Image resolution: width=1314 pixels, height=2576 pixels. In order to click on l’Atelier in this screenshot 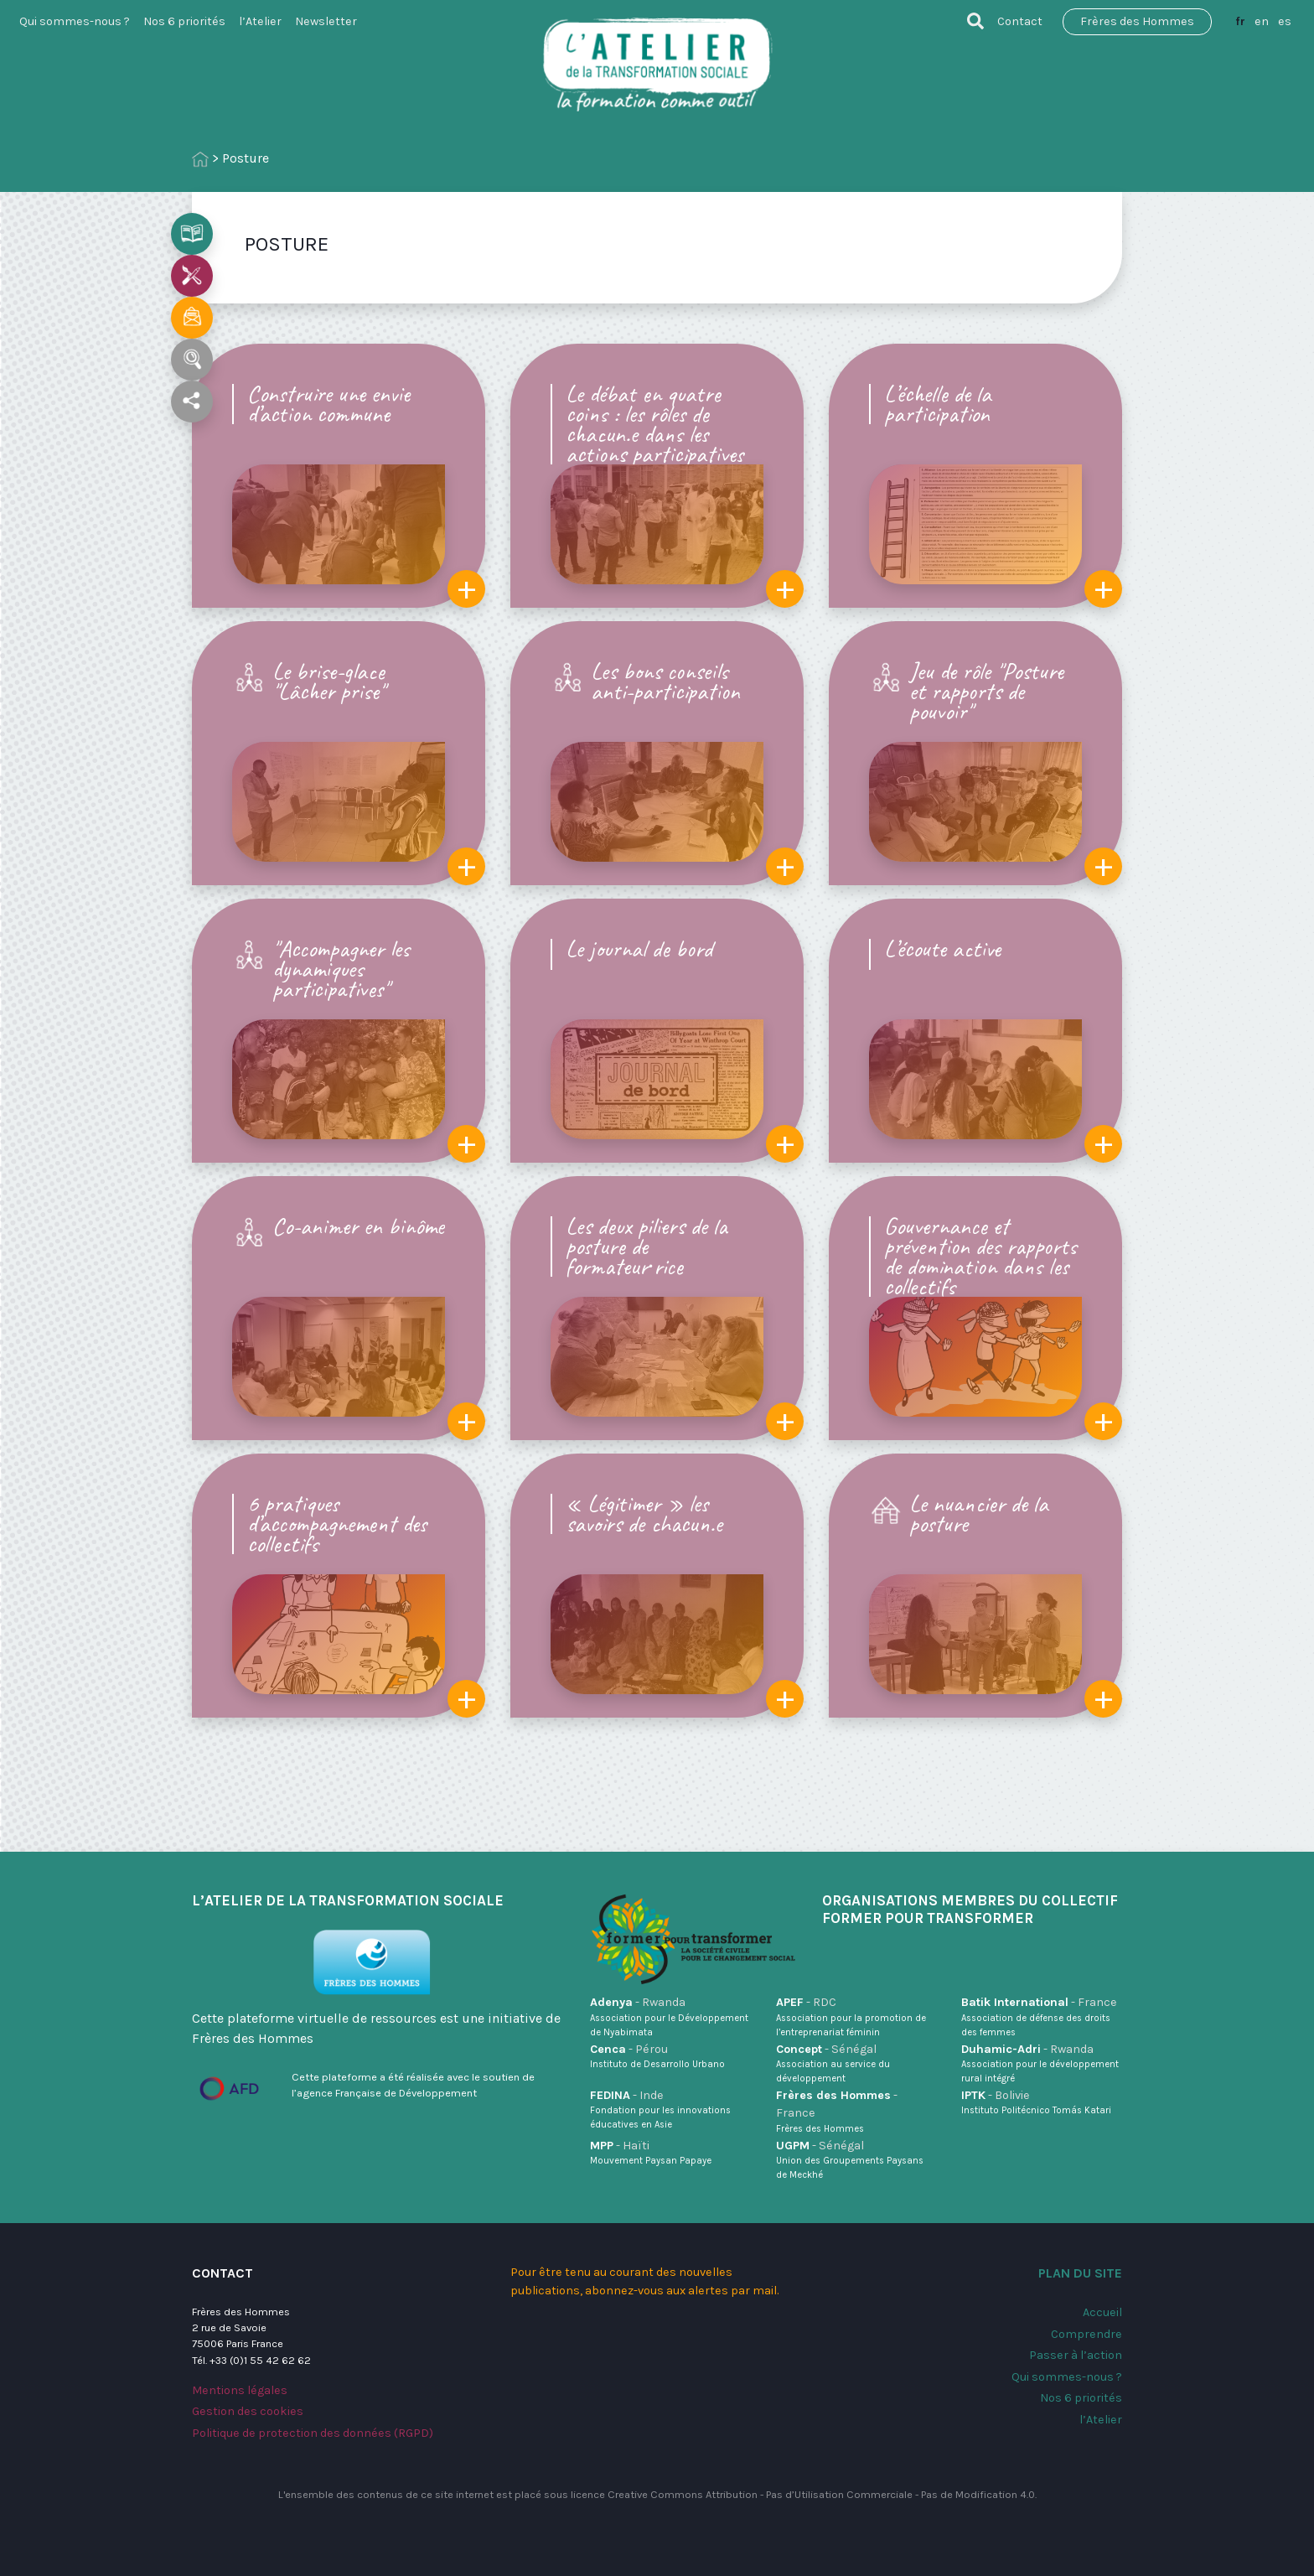, I will do `click(260, 21)`.